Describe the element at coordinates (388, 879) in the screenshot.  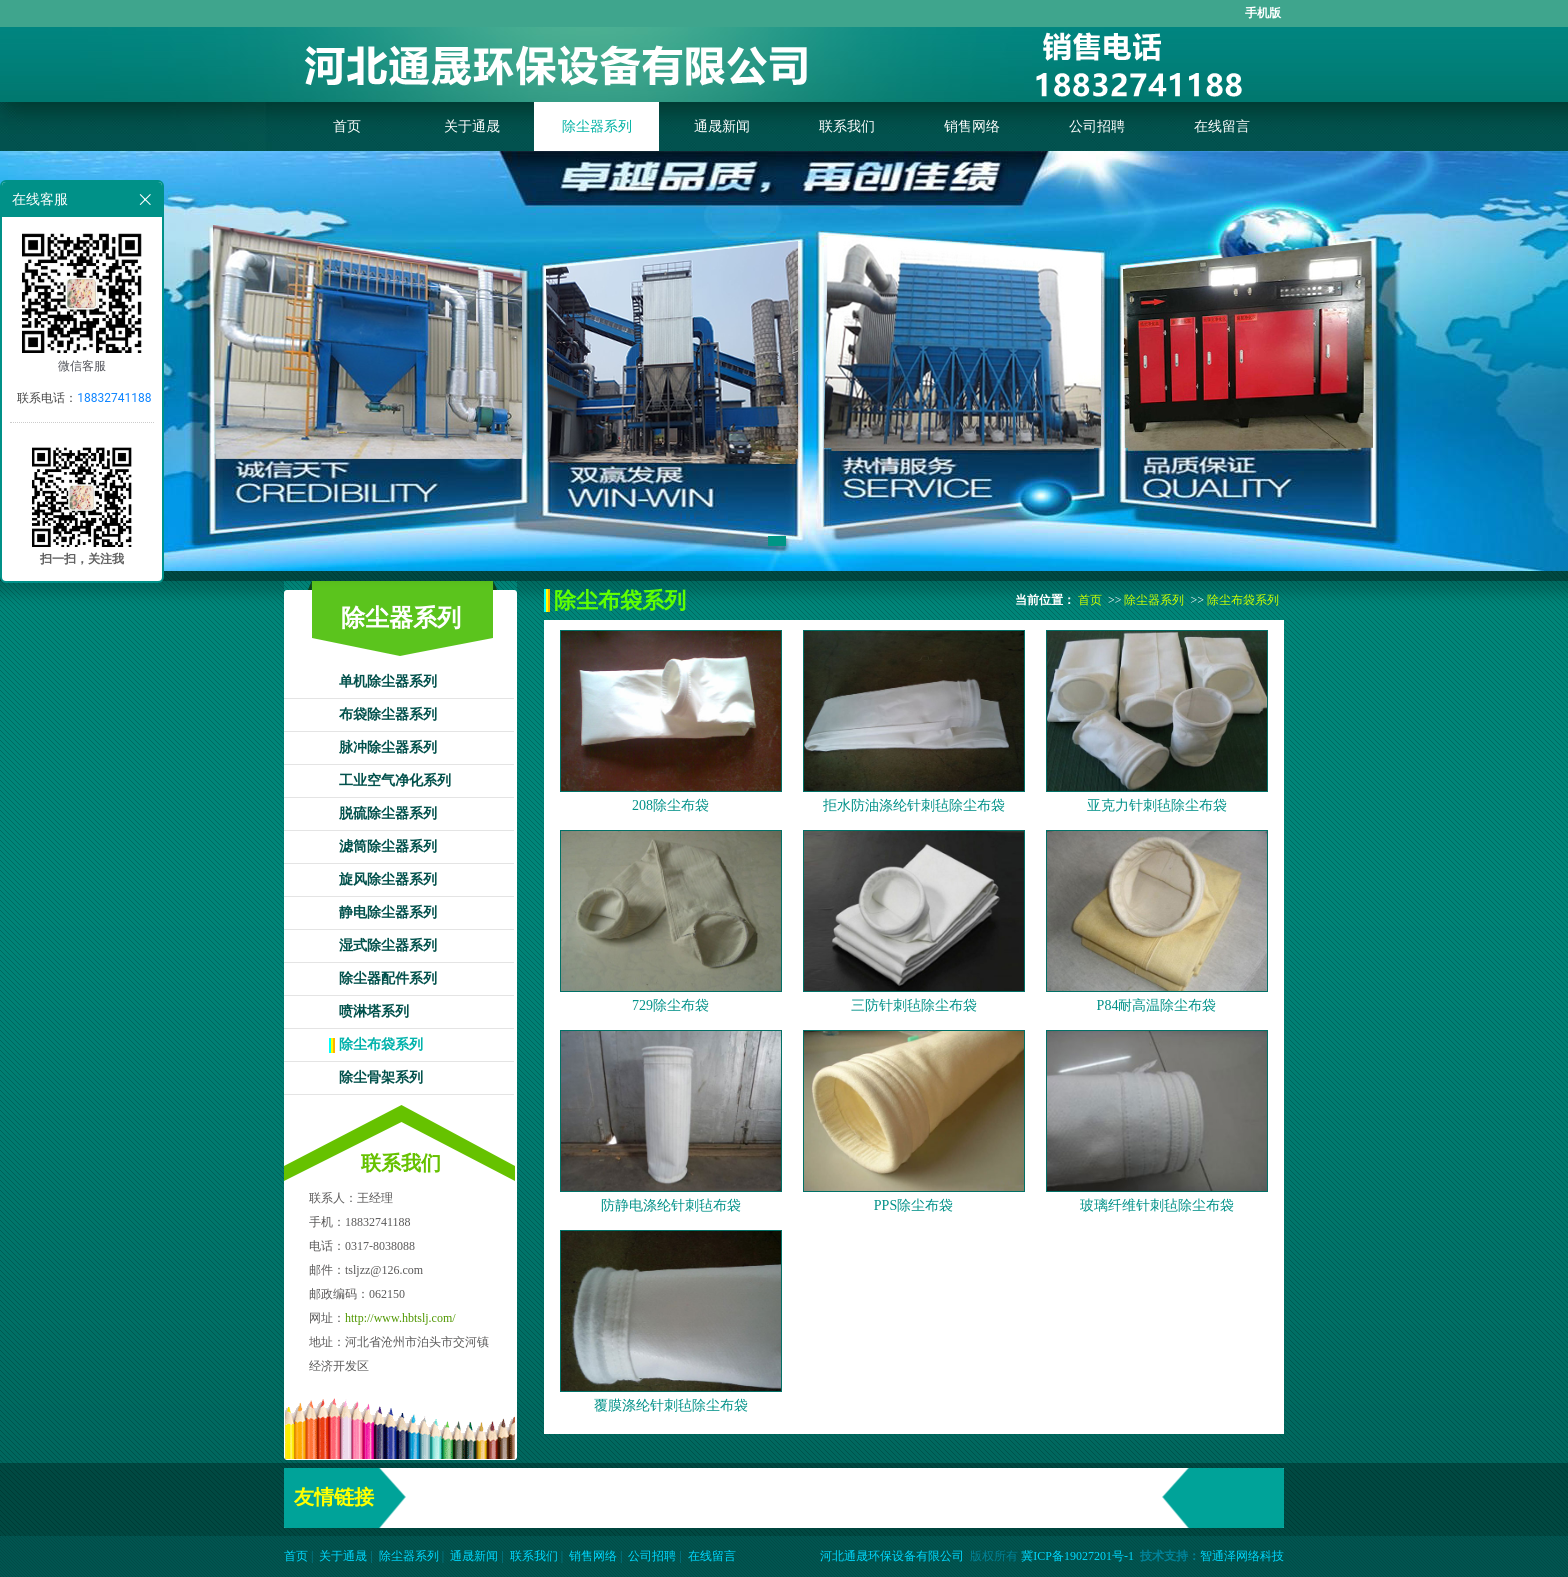
I see `旋风除尘器系列` at that location.